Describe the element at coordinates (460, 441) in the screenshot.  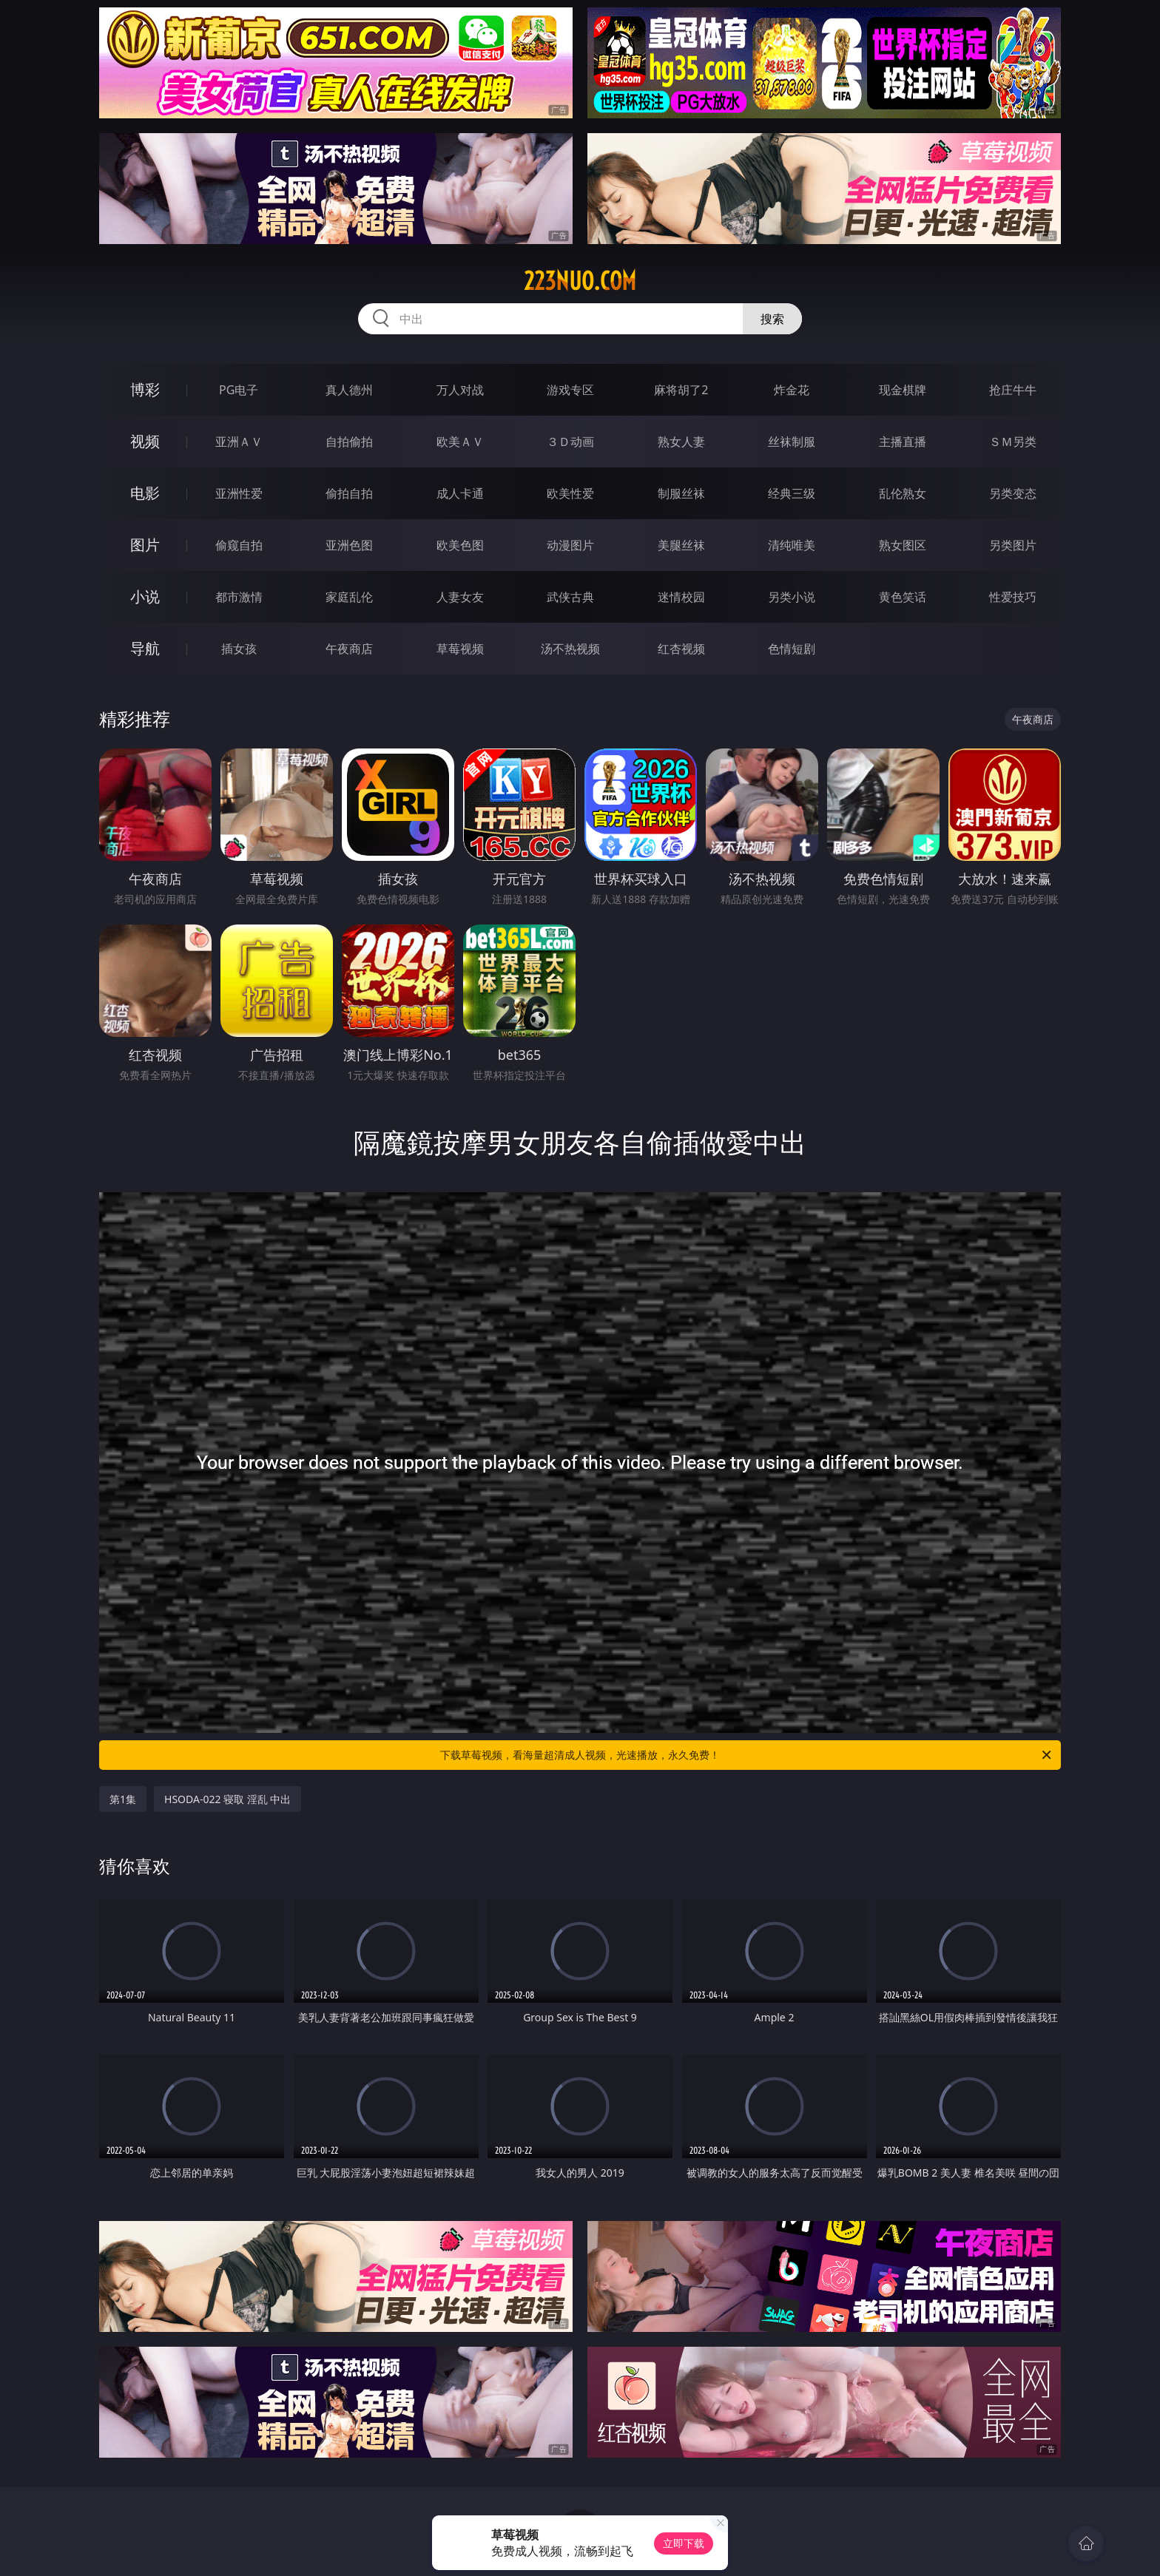
I see `欧美ＡＶ` at that location.